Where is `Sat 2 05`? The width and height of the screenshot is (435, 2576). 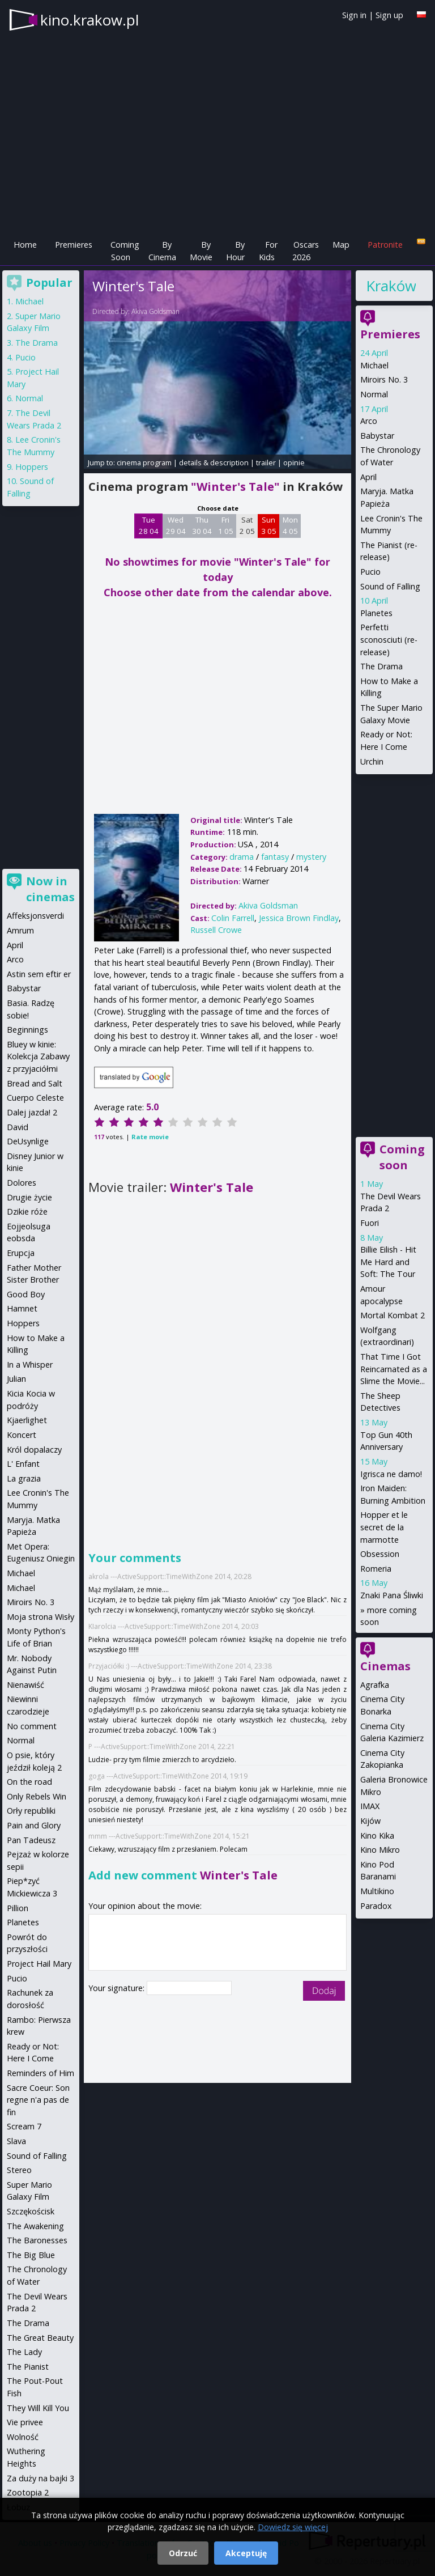 Sat 2 05 is located at coordinates (247, 525).